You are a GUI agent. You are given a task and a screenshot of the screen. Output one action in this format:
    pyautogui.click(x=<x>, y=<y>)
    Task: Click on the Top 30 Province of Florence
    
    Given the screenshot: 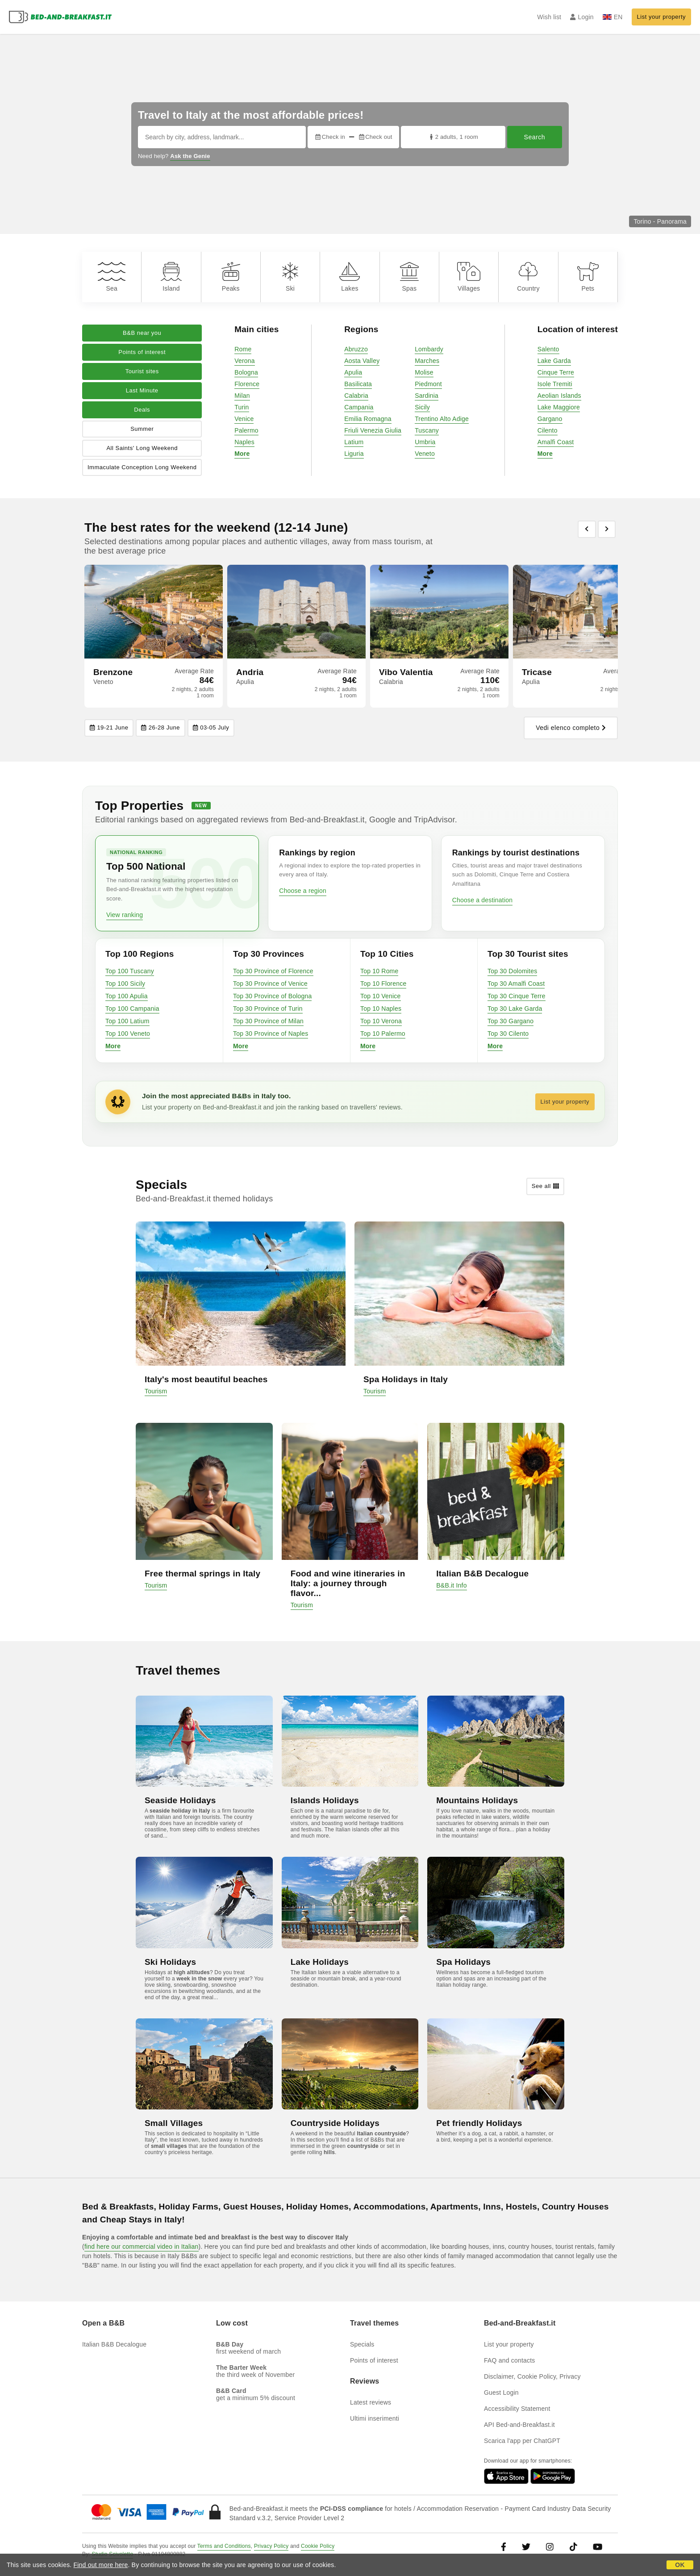 What is the action you would take?
    pyautogui.click(x=273, y=971)
    